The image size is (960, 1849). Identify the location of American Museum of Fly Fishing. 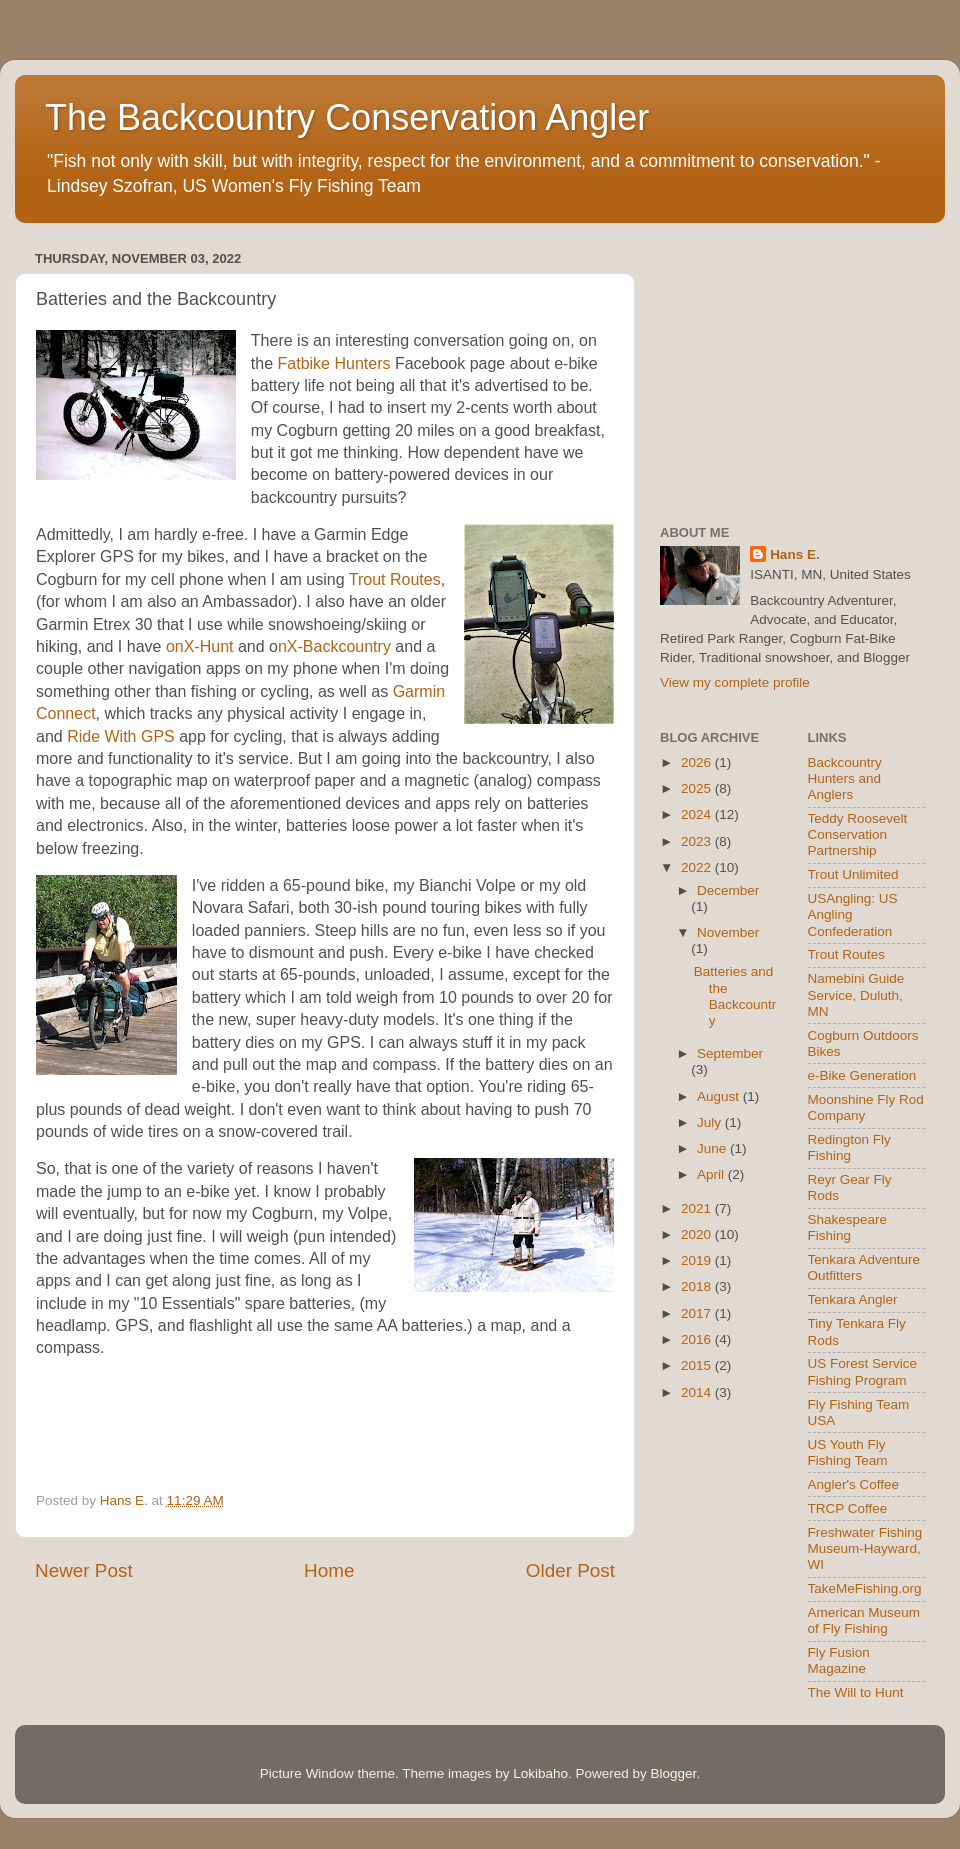
(864, 1620).